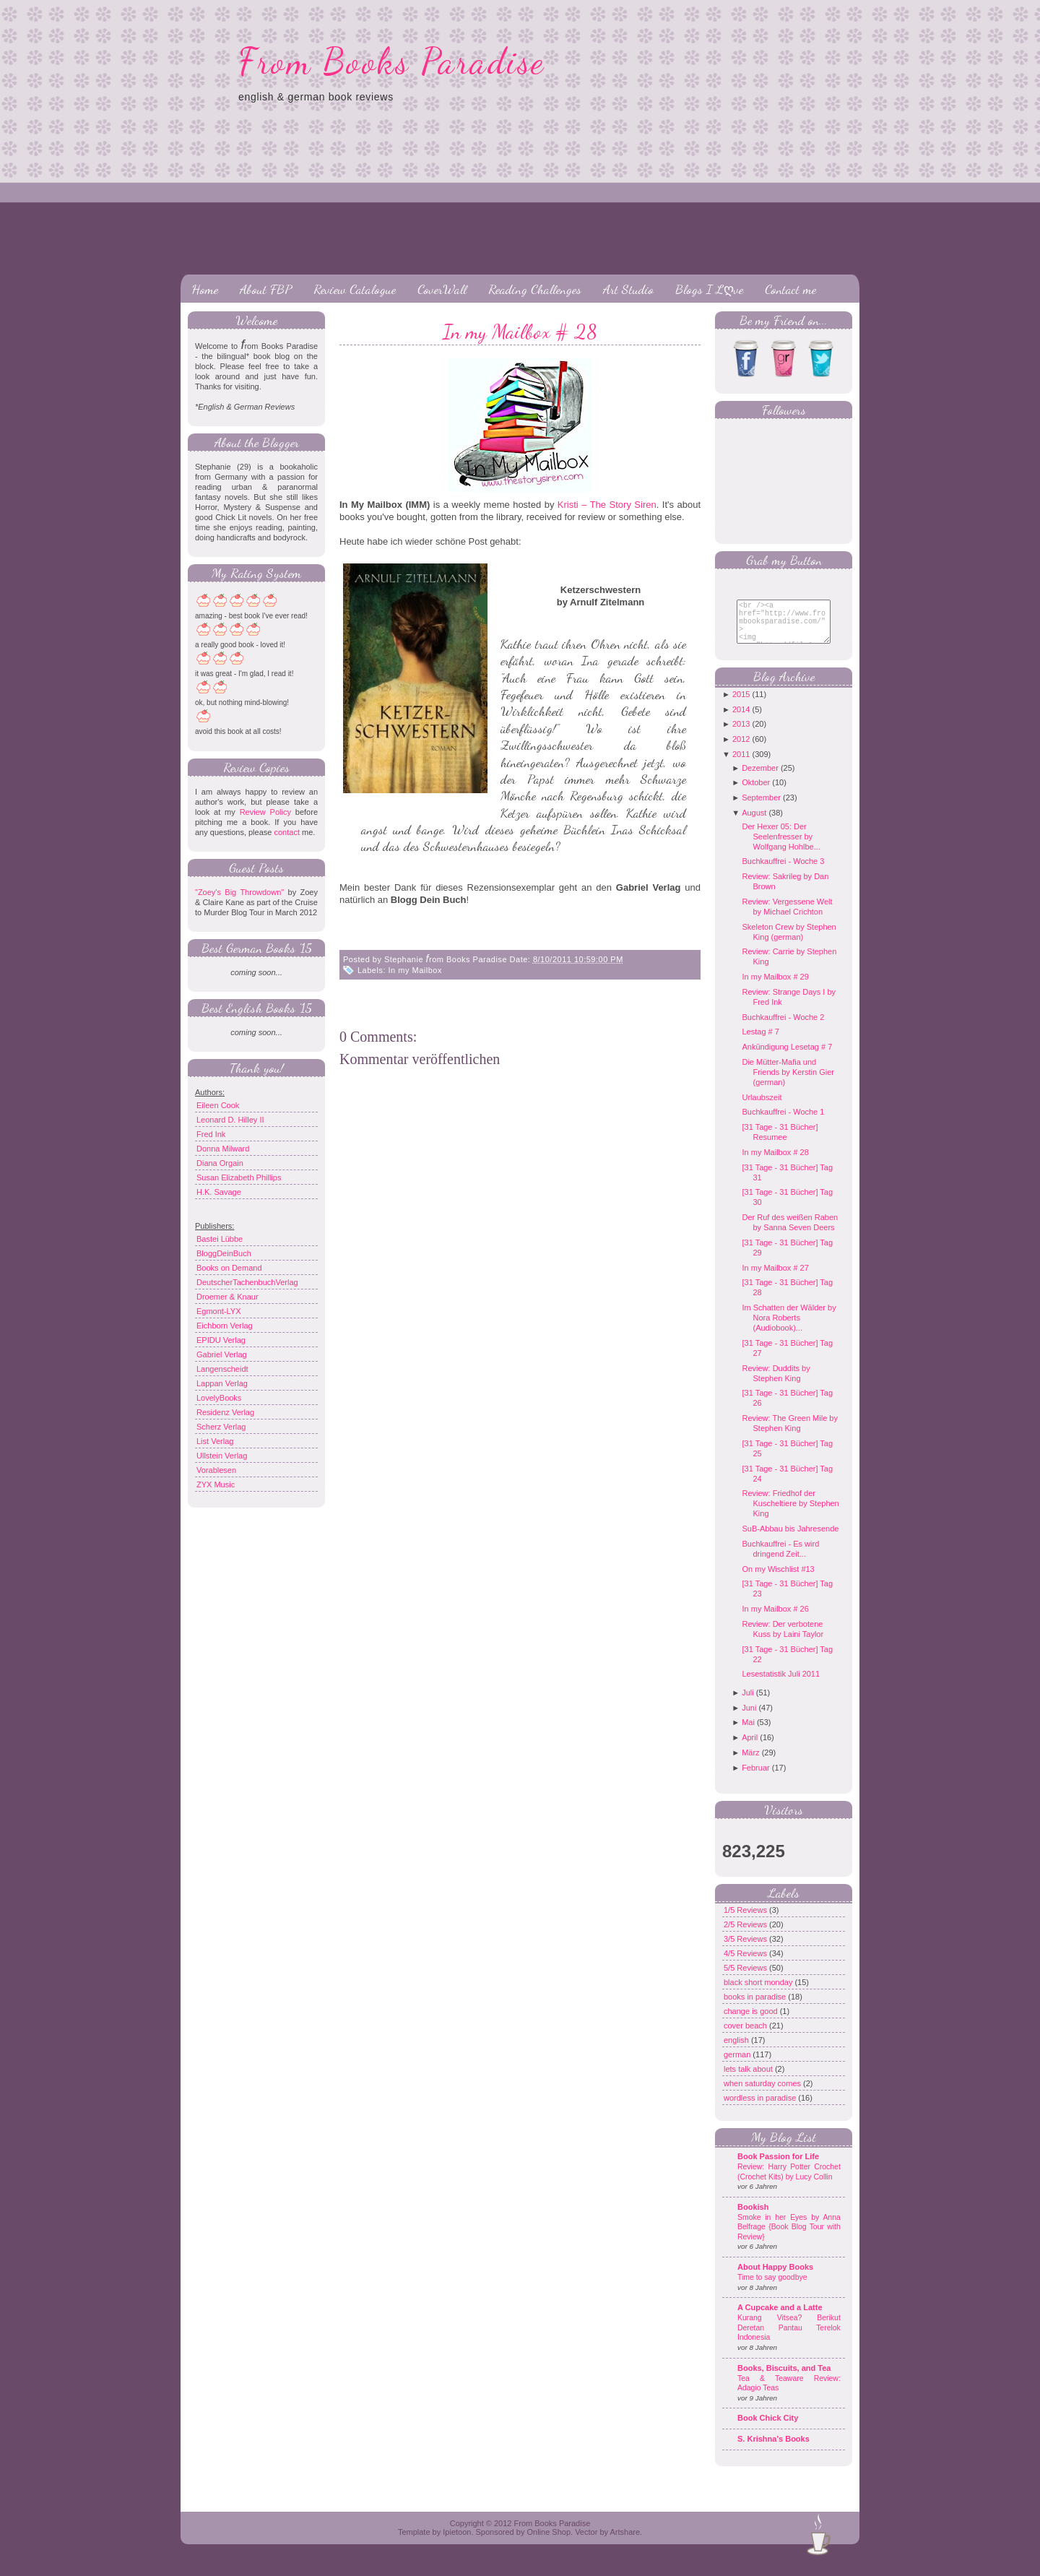 Image resolution: width=1040 pixels, height=2576 pixels. I want to click on Online Shop, so click(548, 2542).